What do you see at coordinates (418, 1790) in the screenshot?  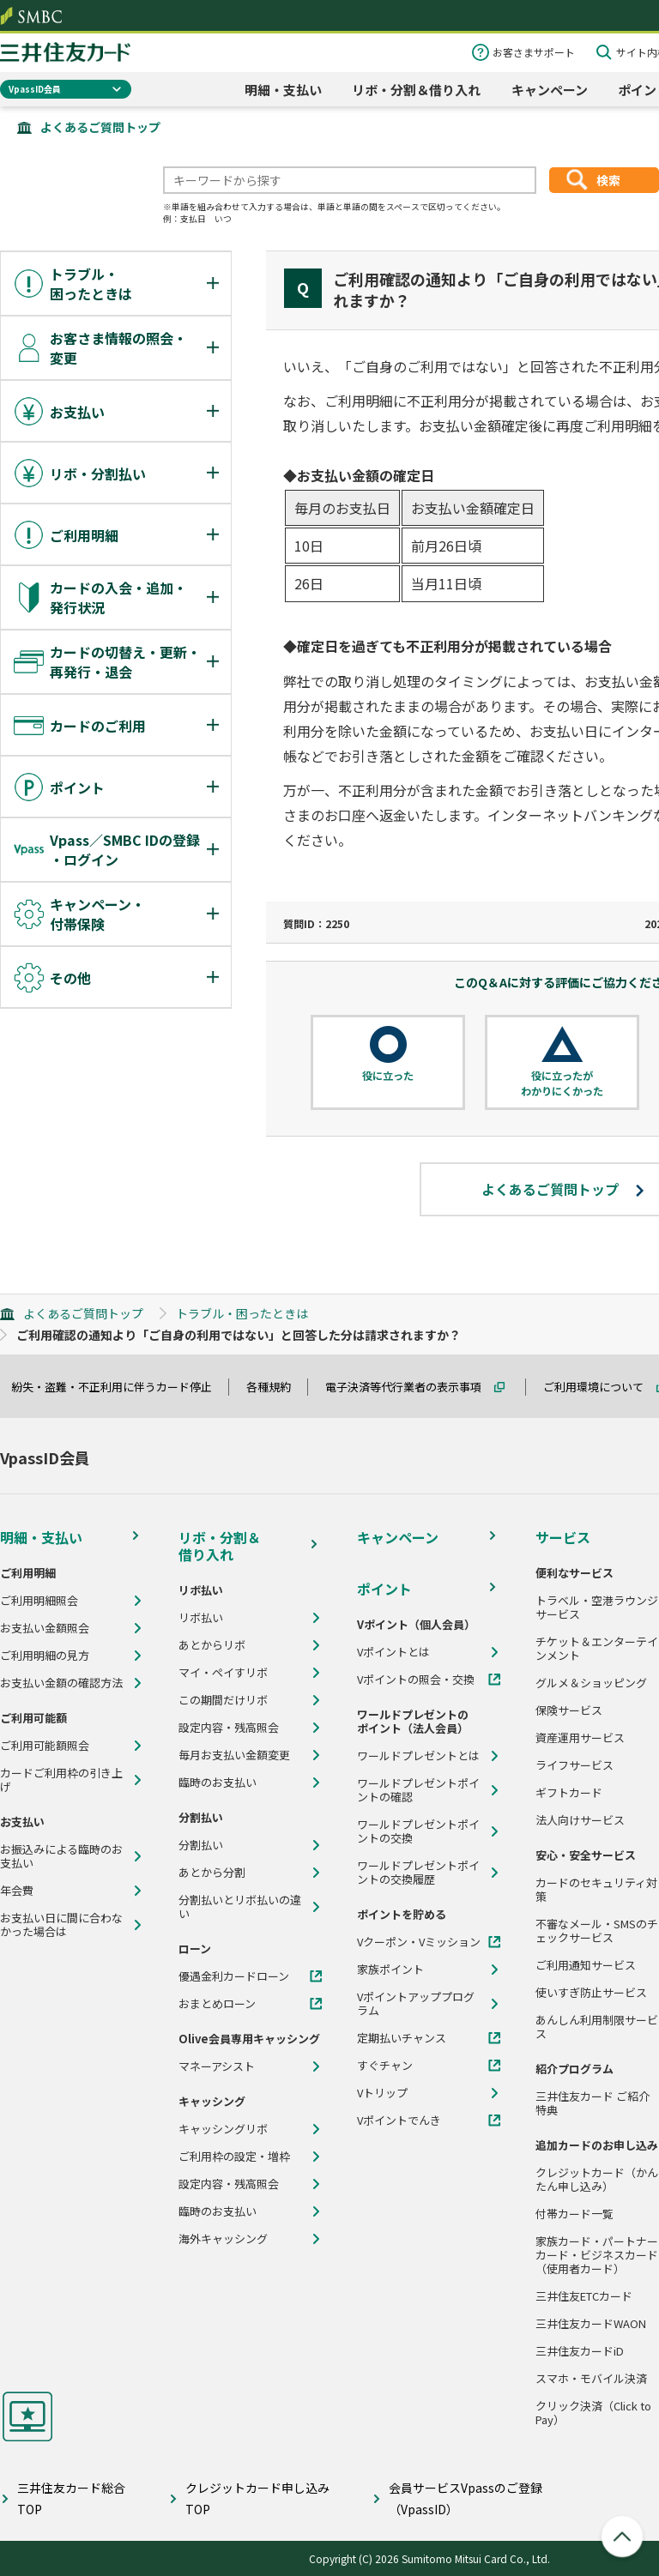 I see `ワールドプレゼントポイントの確認` at bounding box center [418, 1790].